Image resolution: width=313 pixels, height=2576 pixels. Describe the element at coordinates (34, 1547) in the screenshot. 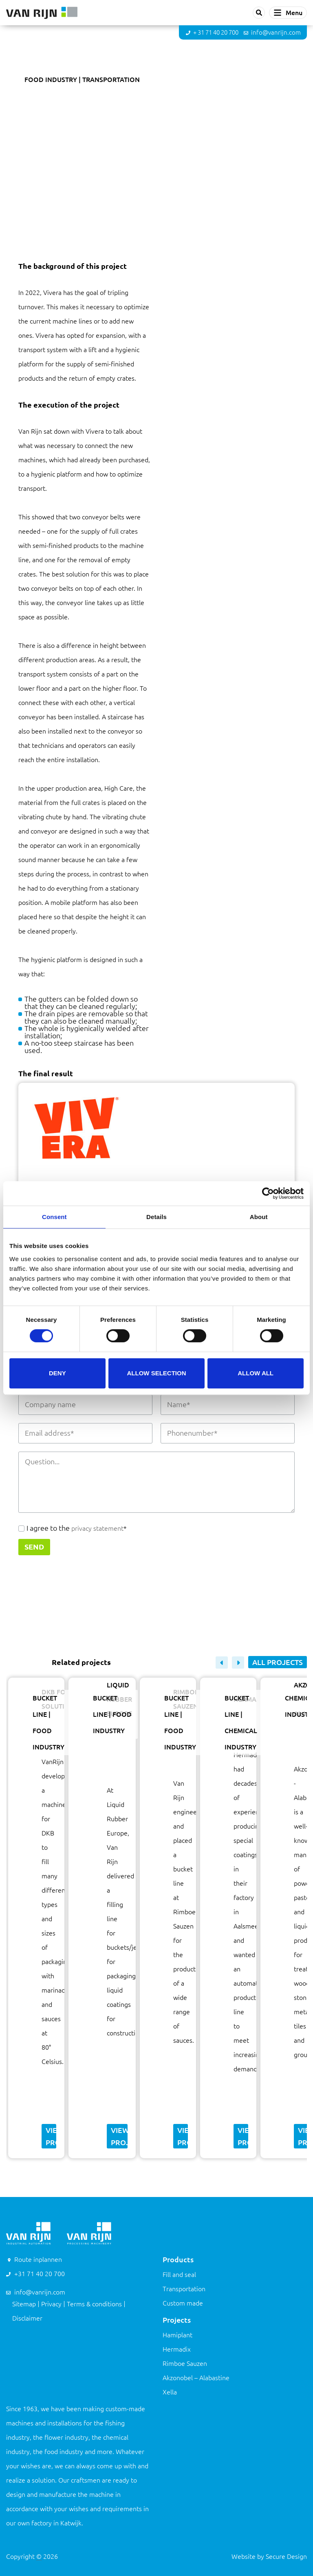

I see `Send` at that location.